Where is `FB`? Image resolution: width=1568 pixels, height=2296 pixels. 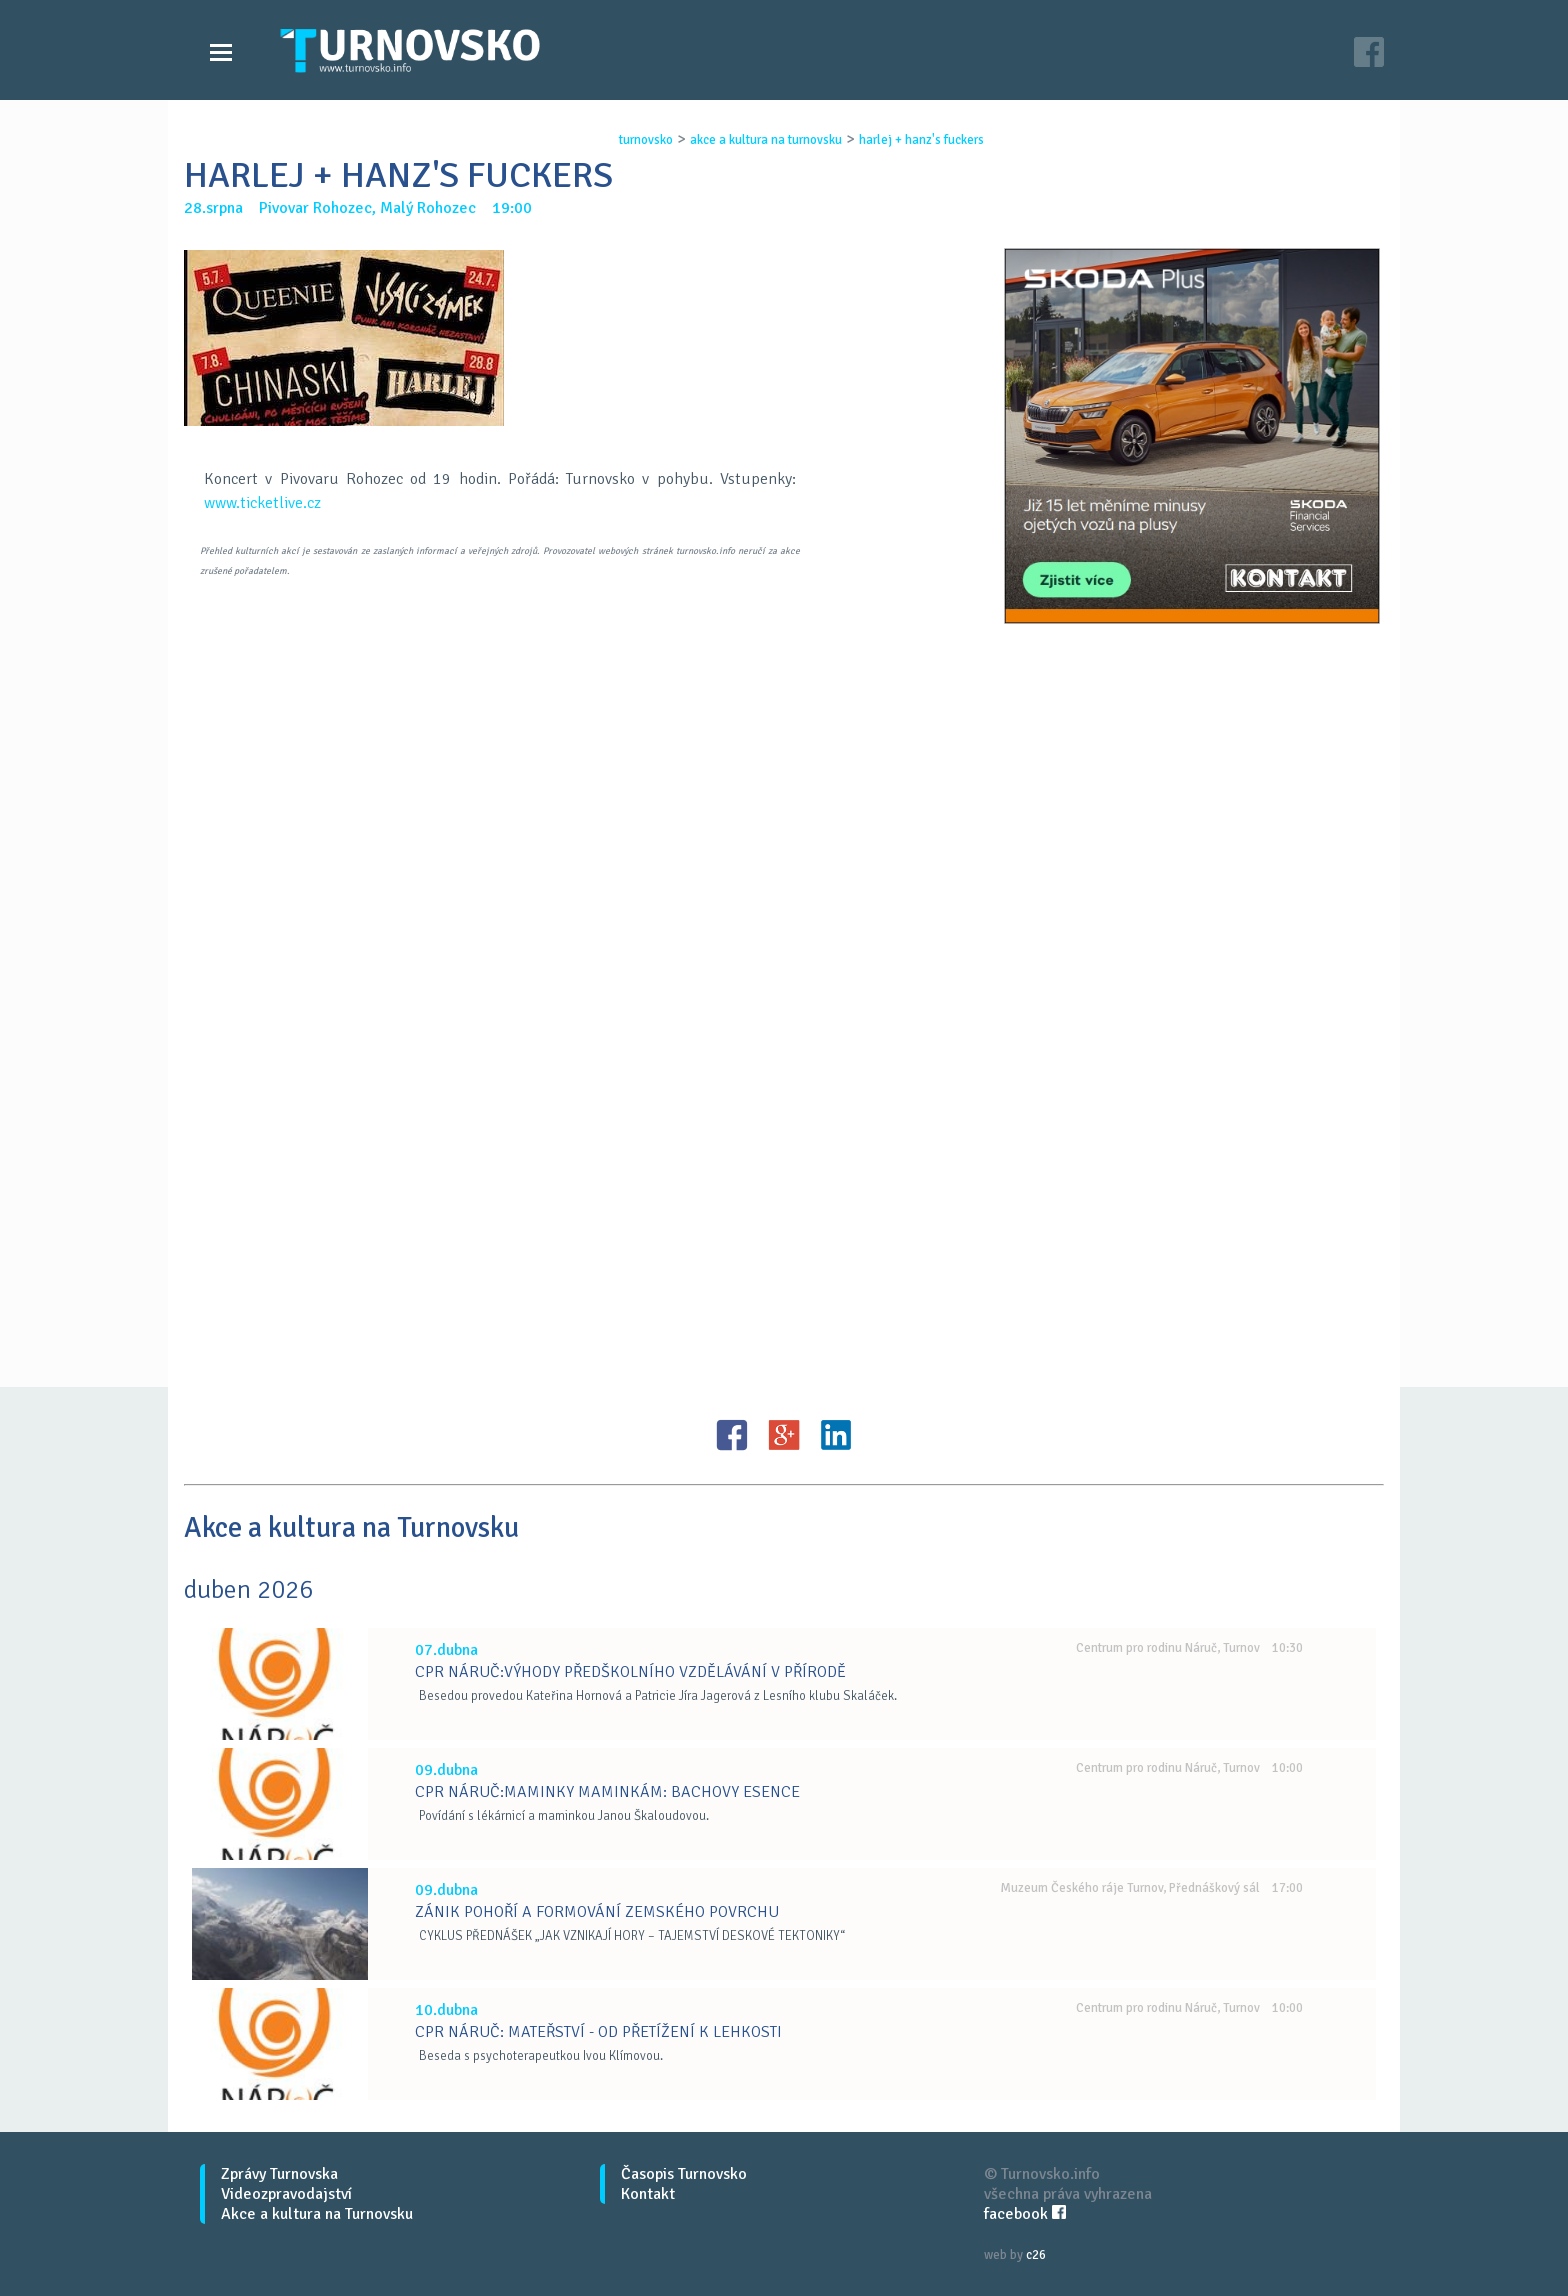
FB is located at coordinates (732, 1435).